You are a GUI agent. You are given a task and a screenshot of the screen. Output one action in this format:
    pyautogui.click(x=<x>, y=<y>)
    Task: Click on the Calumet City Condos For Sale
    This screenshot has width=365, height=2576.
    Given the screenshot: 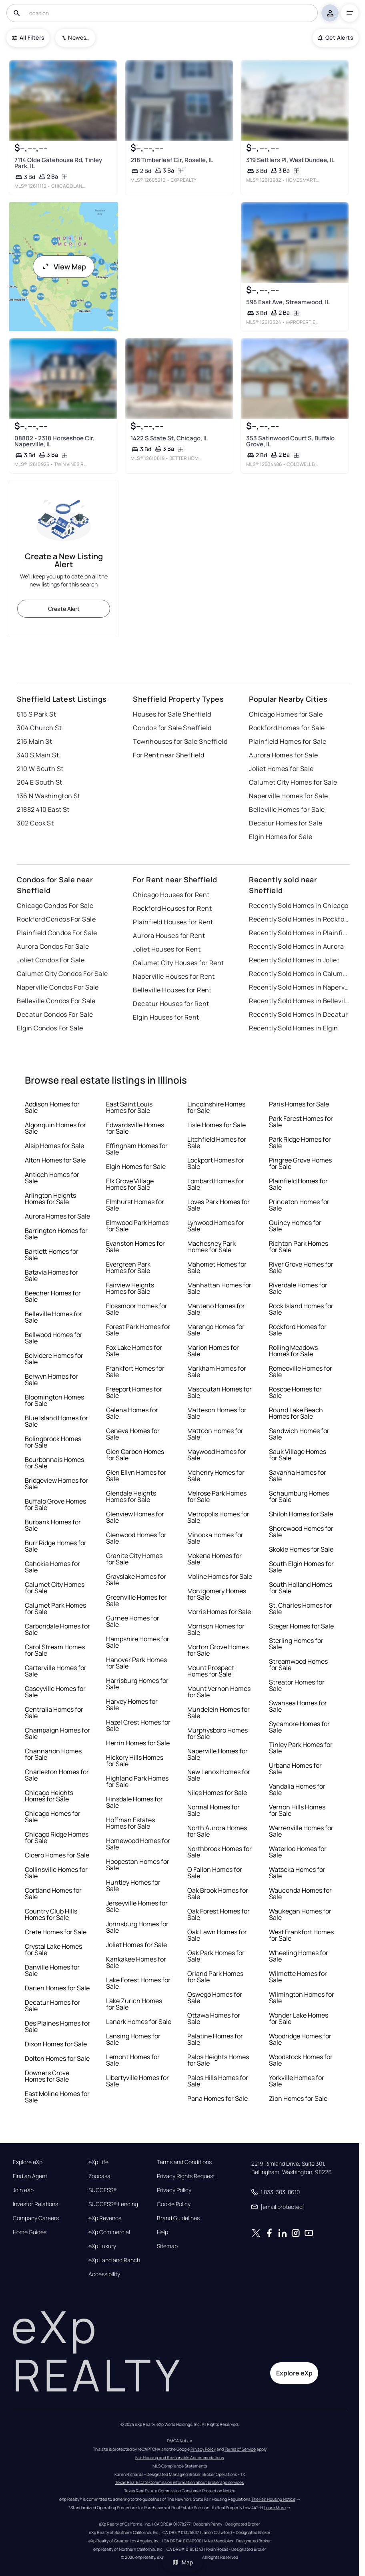 What is the action you would take?
    pyautogui.click(x=62, y=973)
    